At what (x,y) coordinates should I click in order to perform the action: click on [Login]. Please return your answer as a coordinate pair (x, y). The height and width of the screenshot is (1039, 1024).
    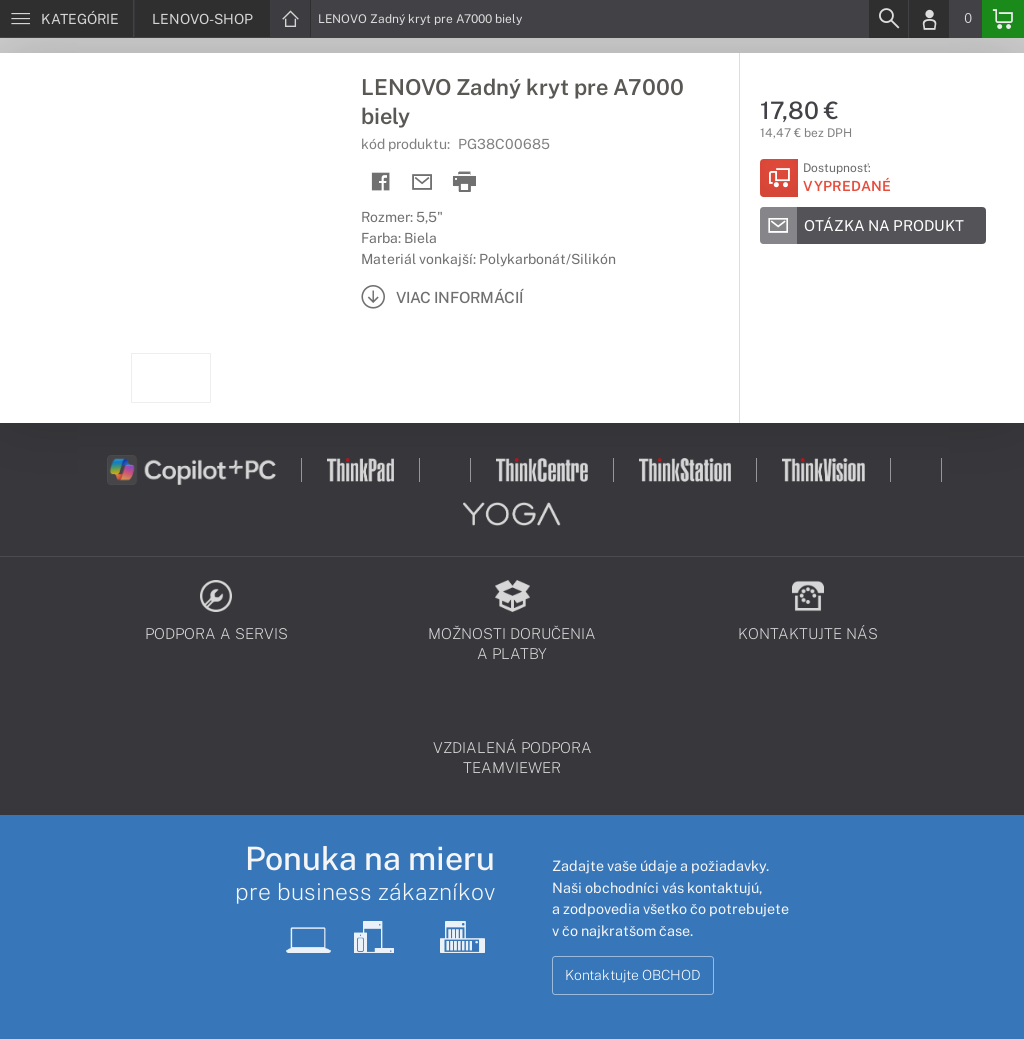
    Looking at the image, I should click on (929, 19).